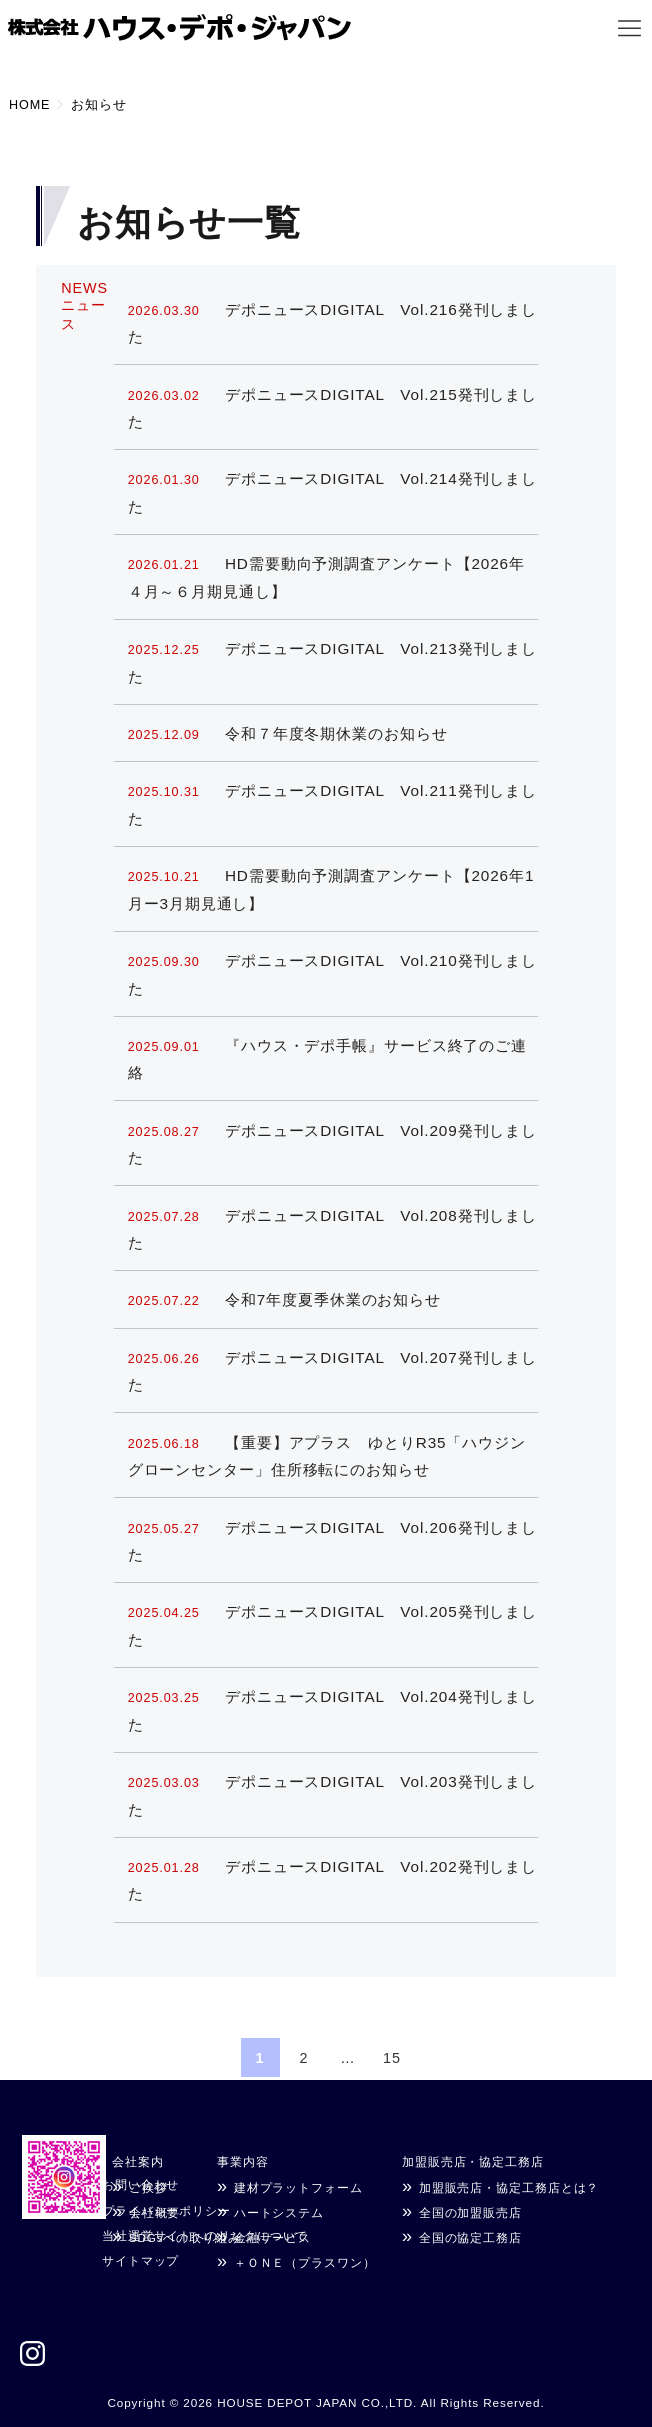 The width and height of the screenshot is (652, 2427). Describe the element at coordinates (284, 1299) in the screenshot. I see `令和7年度夏季休業のお知らせ` at that location.